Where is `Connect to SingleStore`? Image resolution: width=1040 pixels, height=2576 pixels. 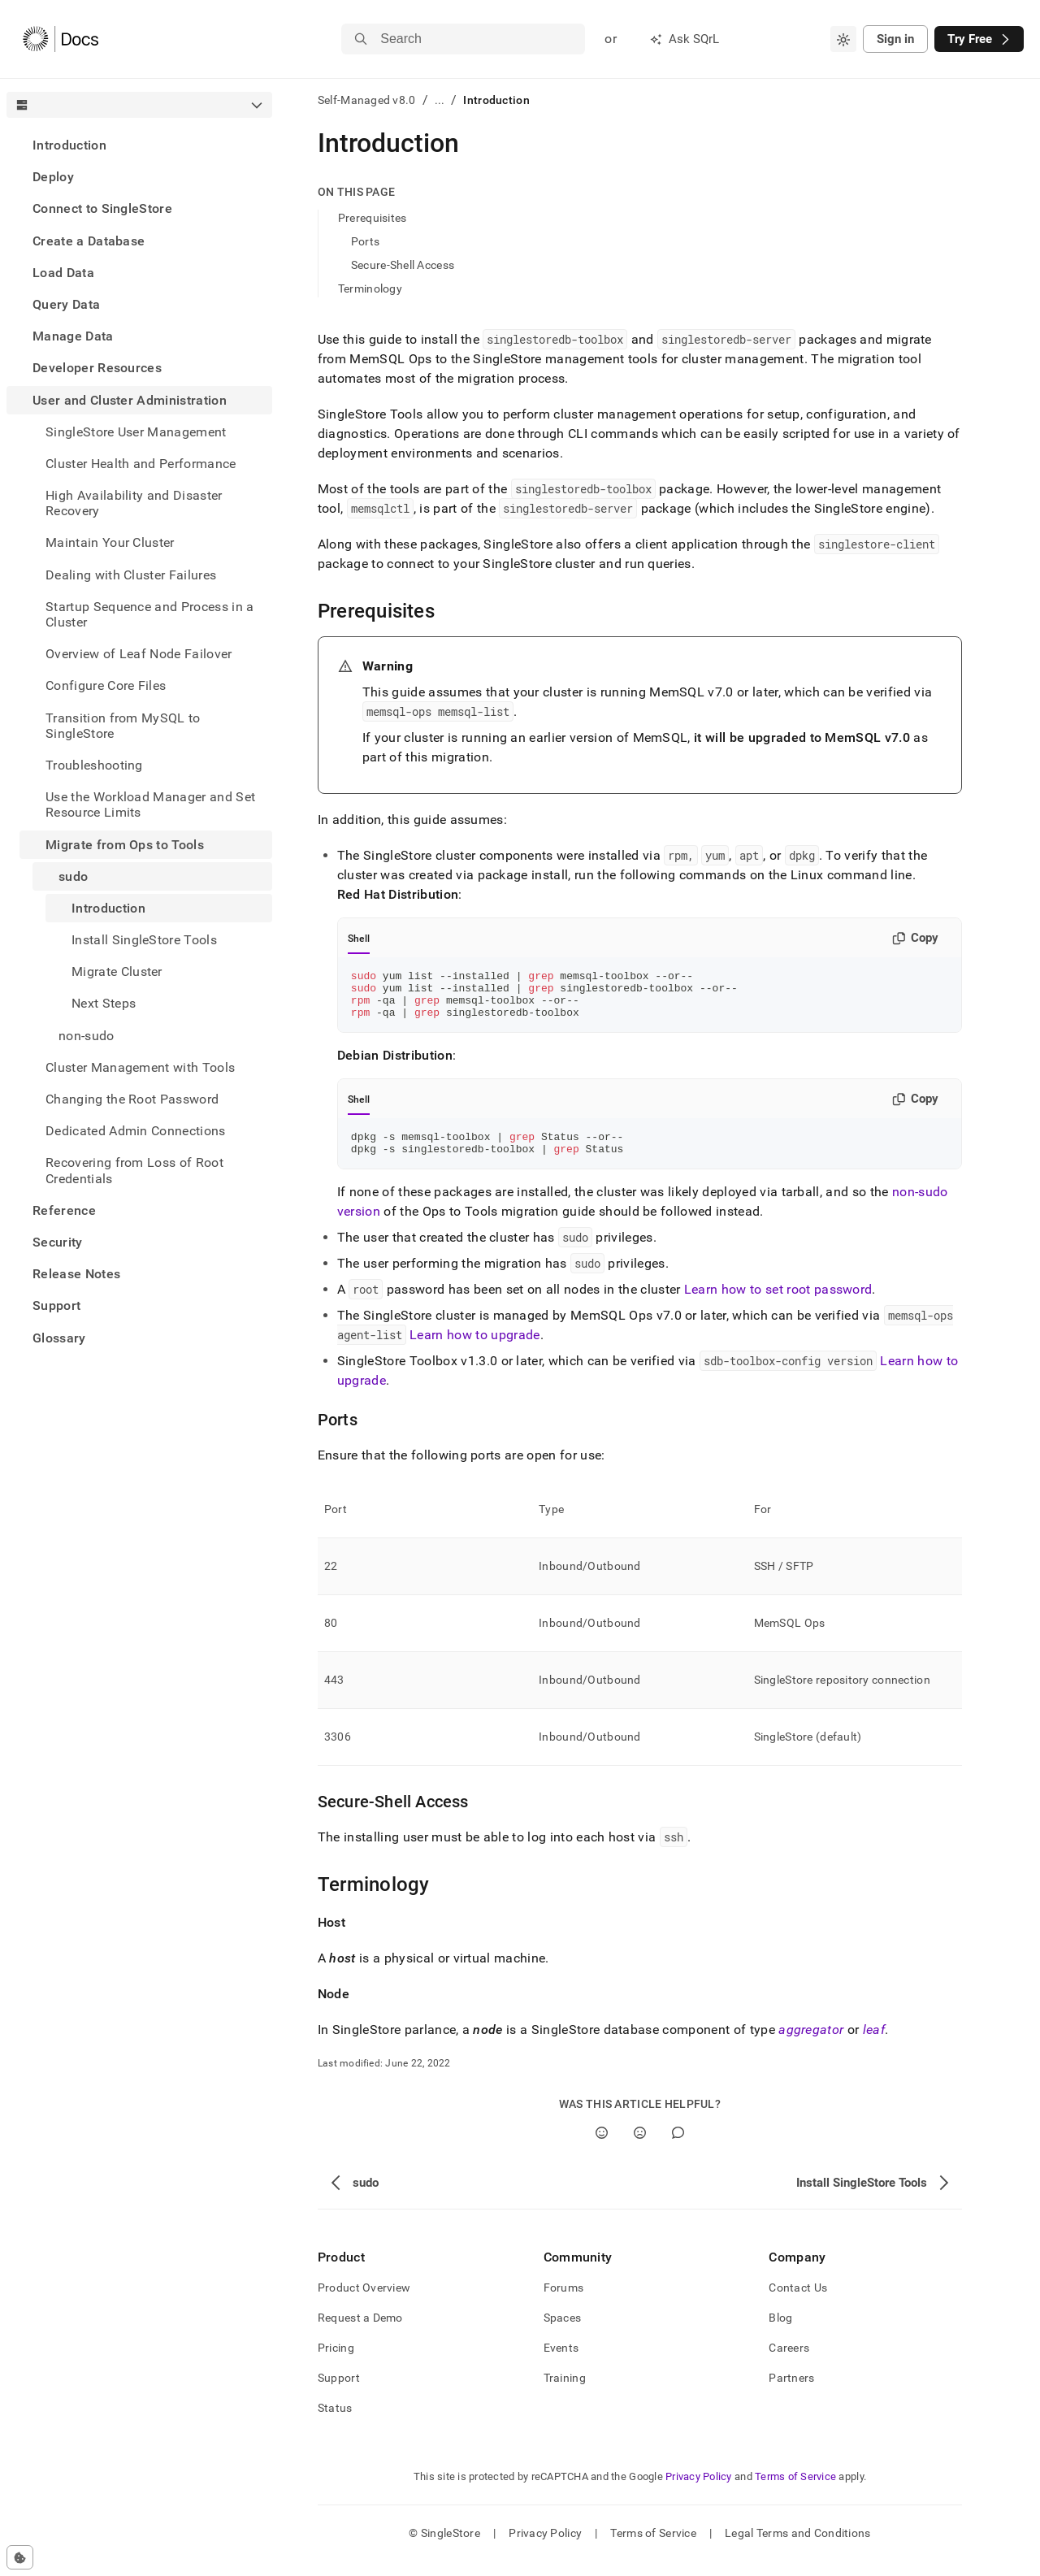
Connect to SingleStore is located at coordinates (102, 208).